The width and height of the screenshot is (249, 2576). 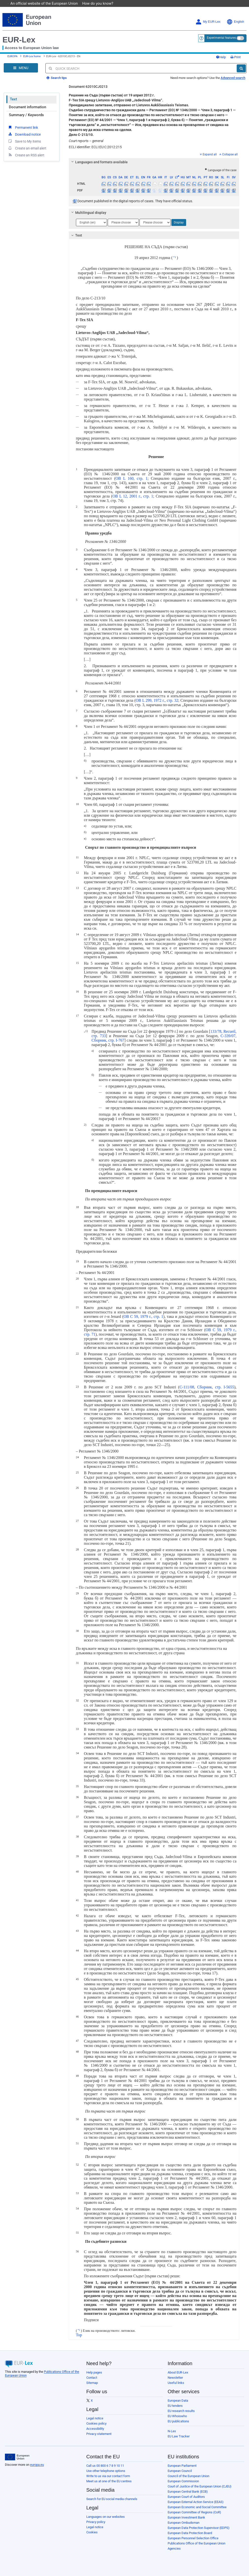 I want to click on Publications Office of the European Union, so click(x=196, y=2543).